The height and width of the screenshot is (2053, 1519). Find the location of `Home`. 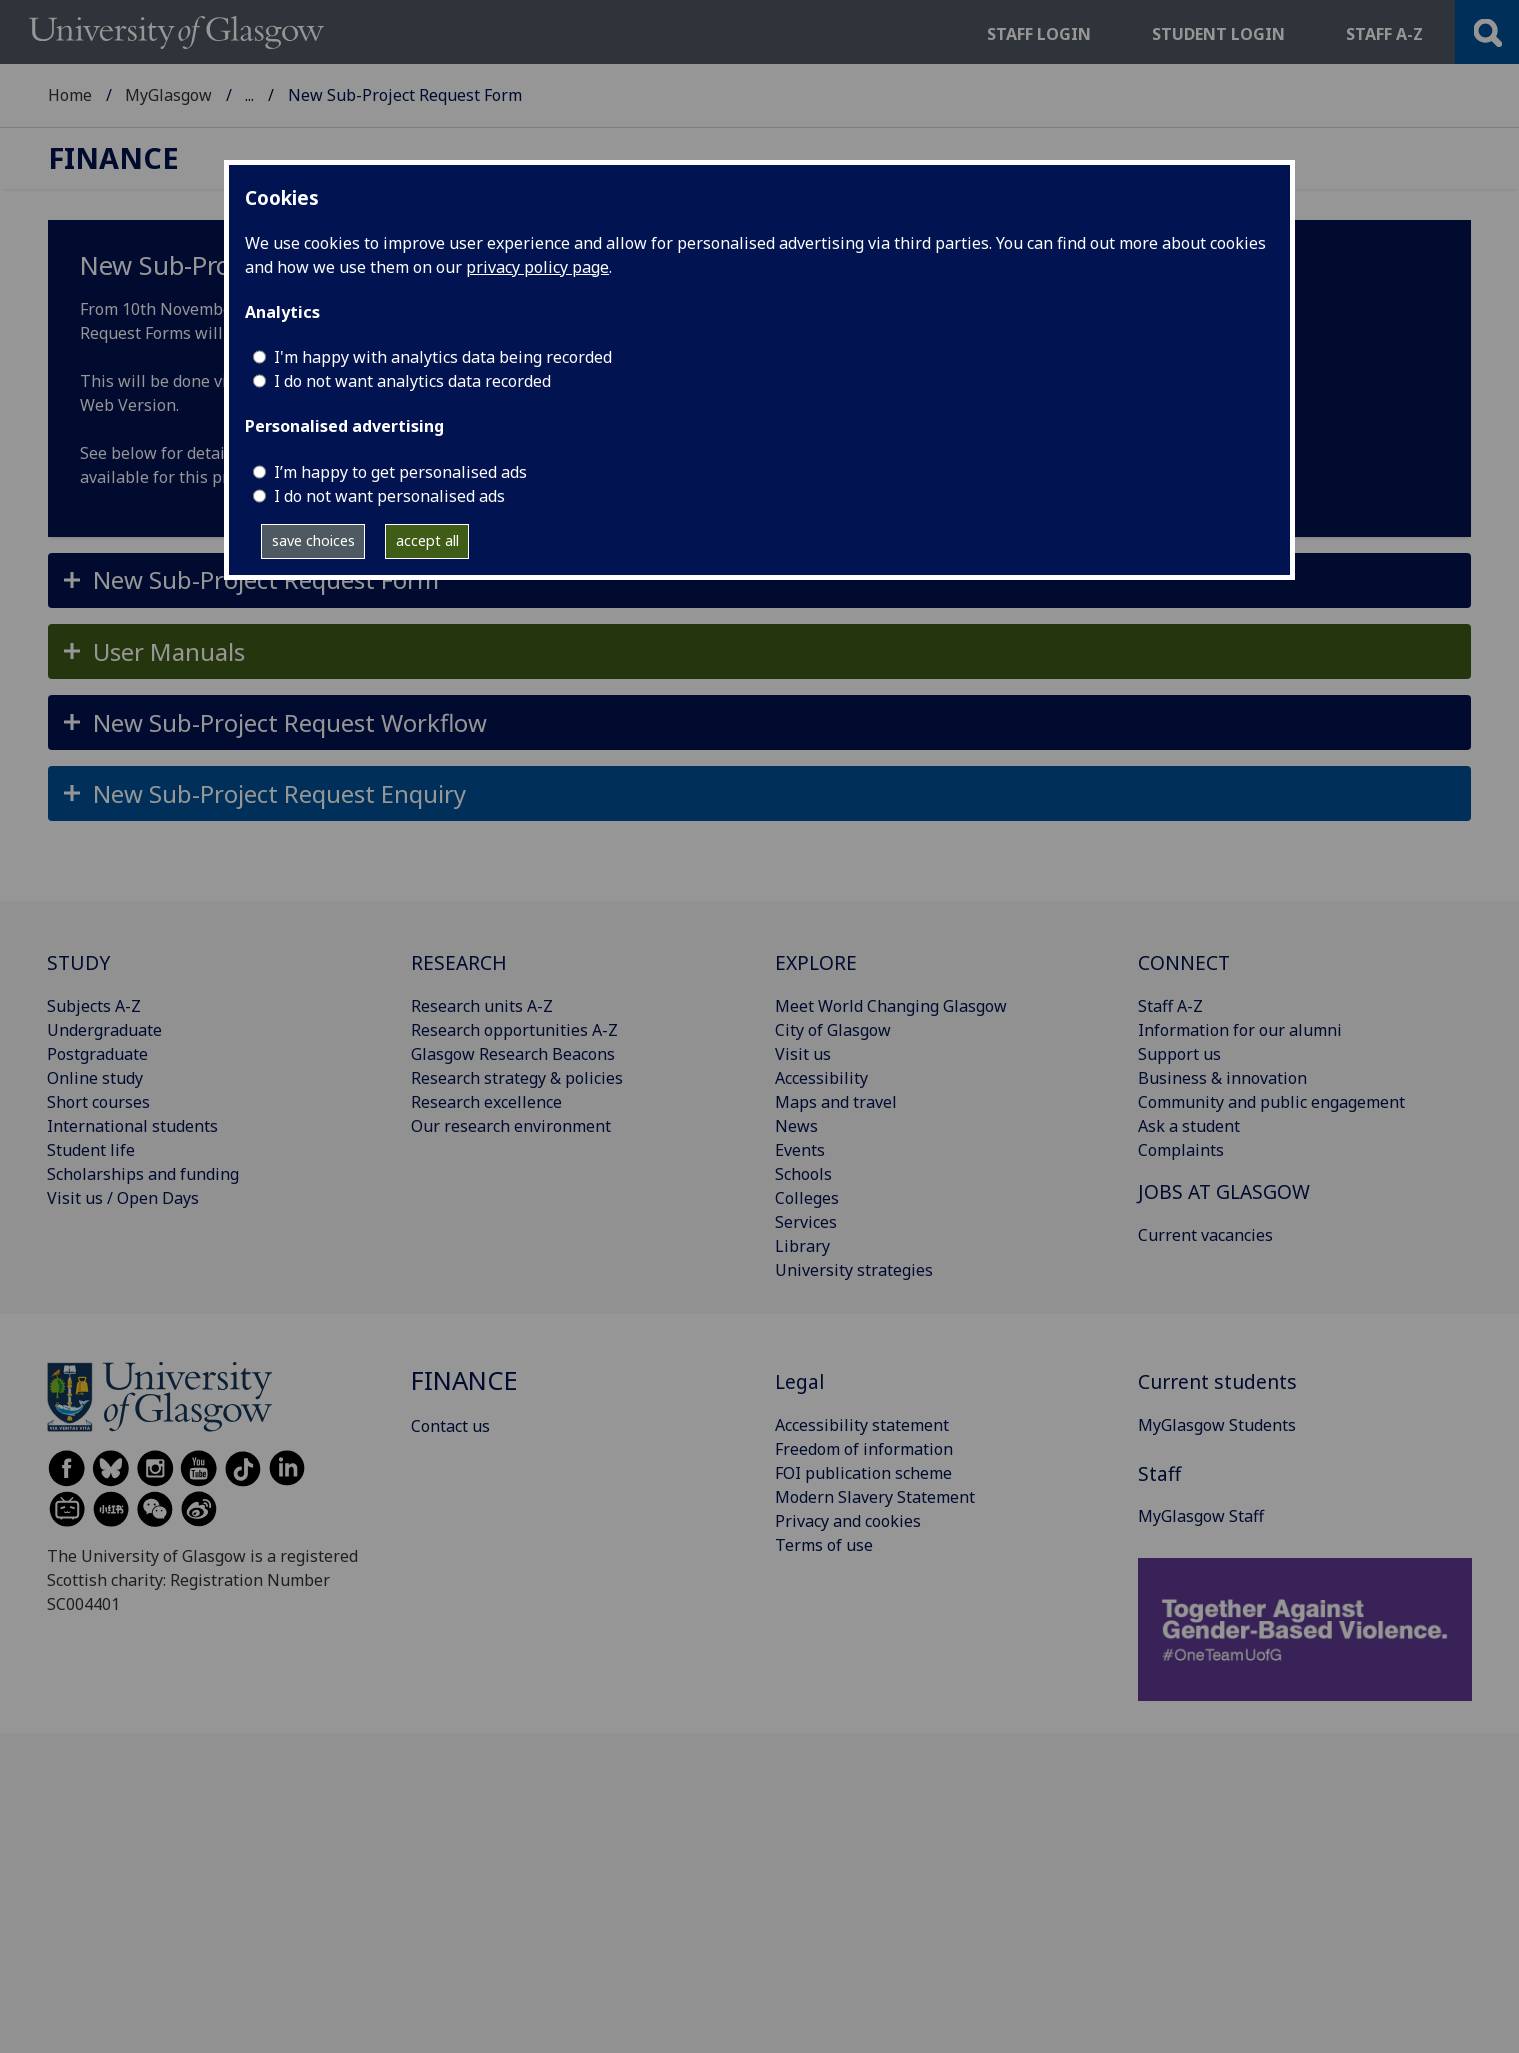

Home is located at coordinates (70, 95).